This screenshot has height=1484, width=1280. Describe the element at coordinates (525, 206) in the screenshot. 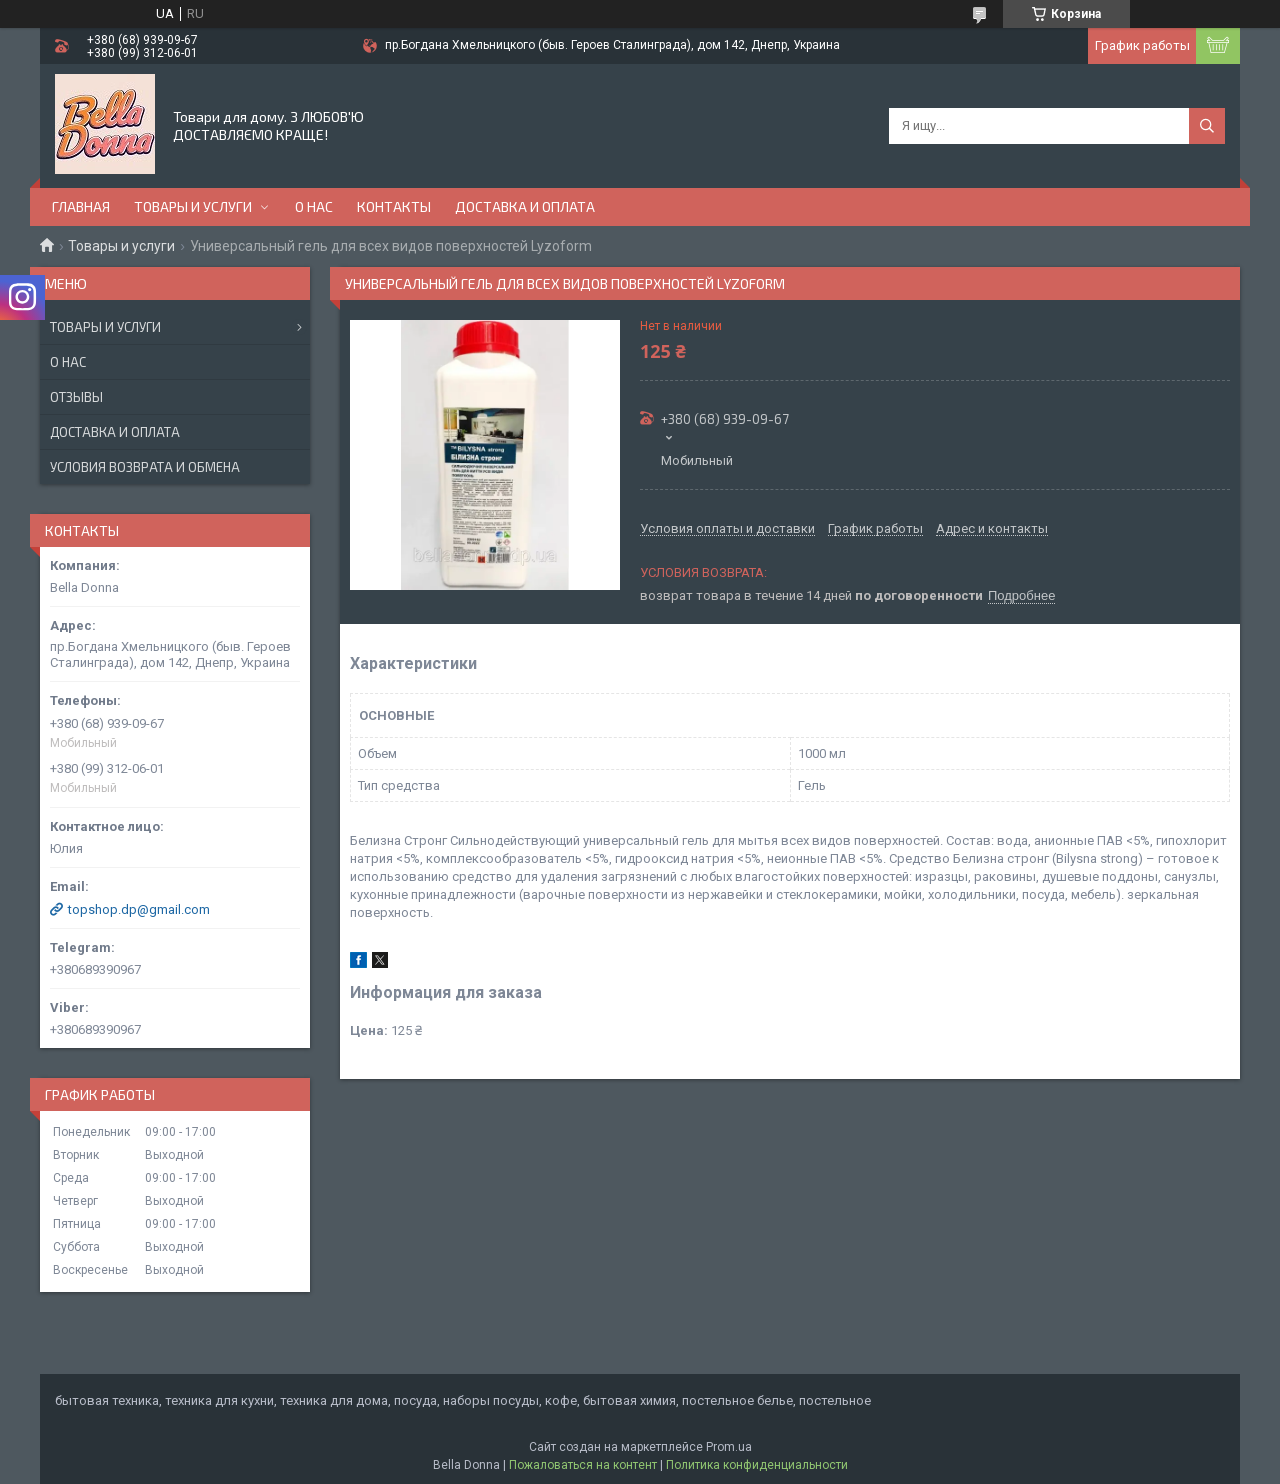

I see `Доставка и оплата` at that location.